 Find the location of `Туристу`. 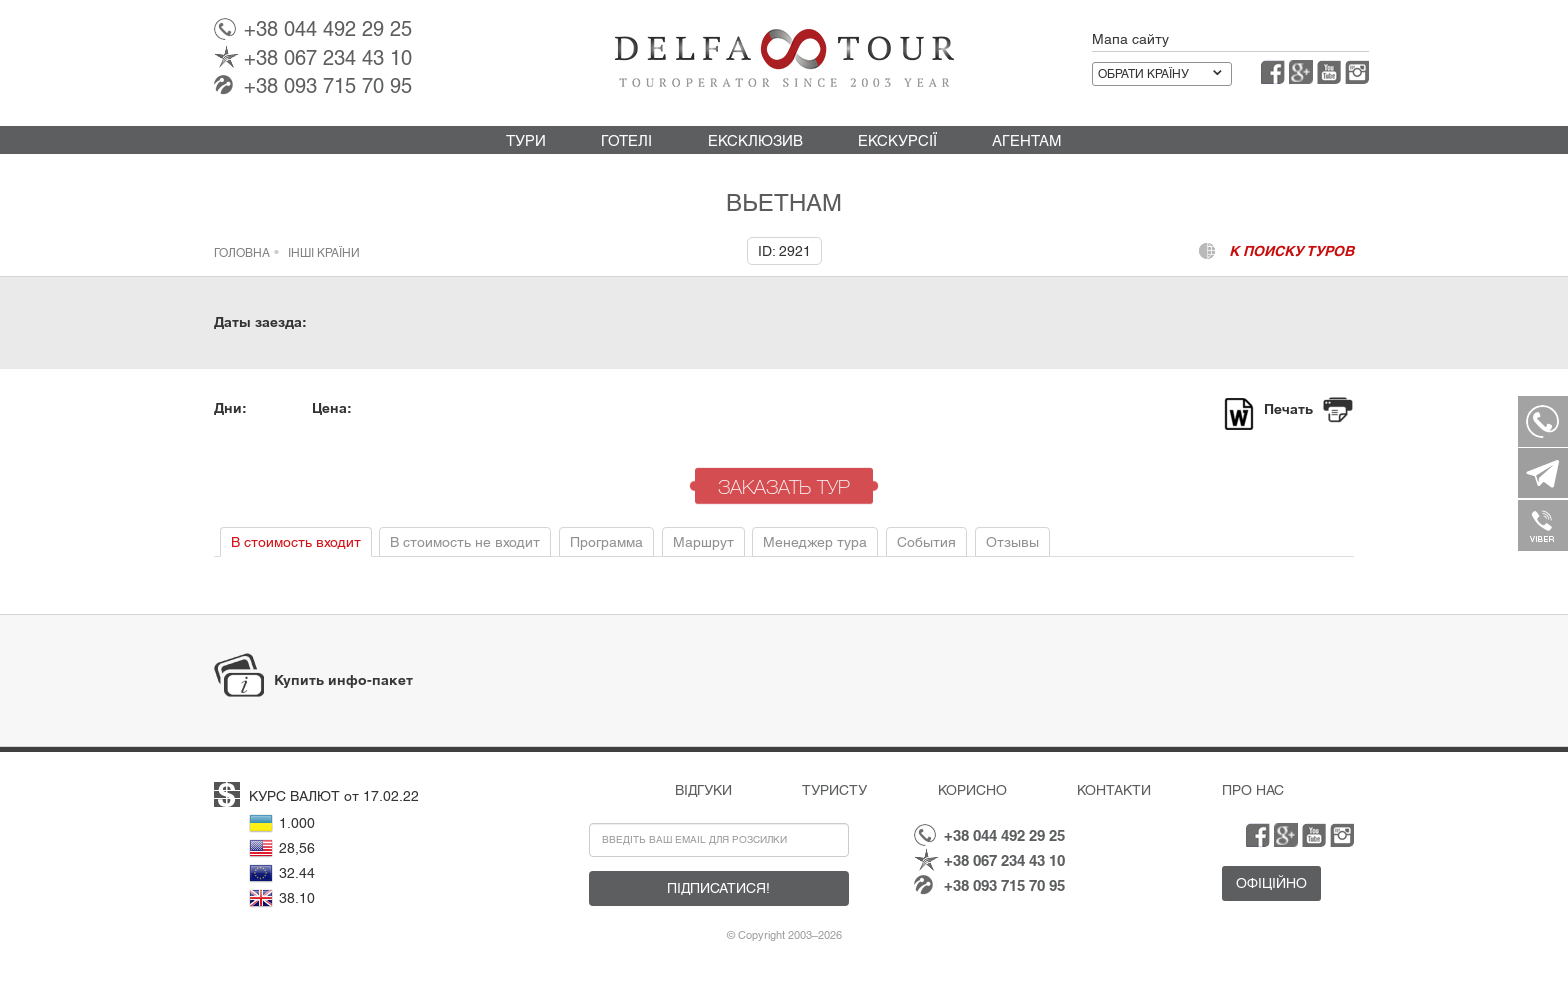

Туристу is located at coordinates (834, 790).